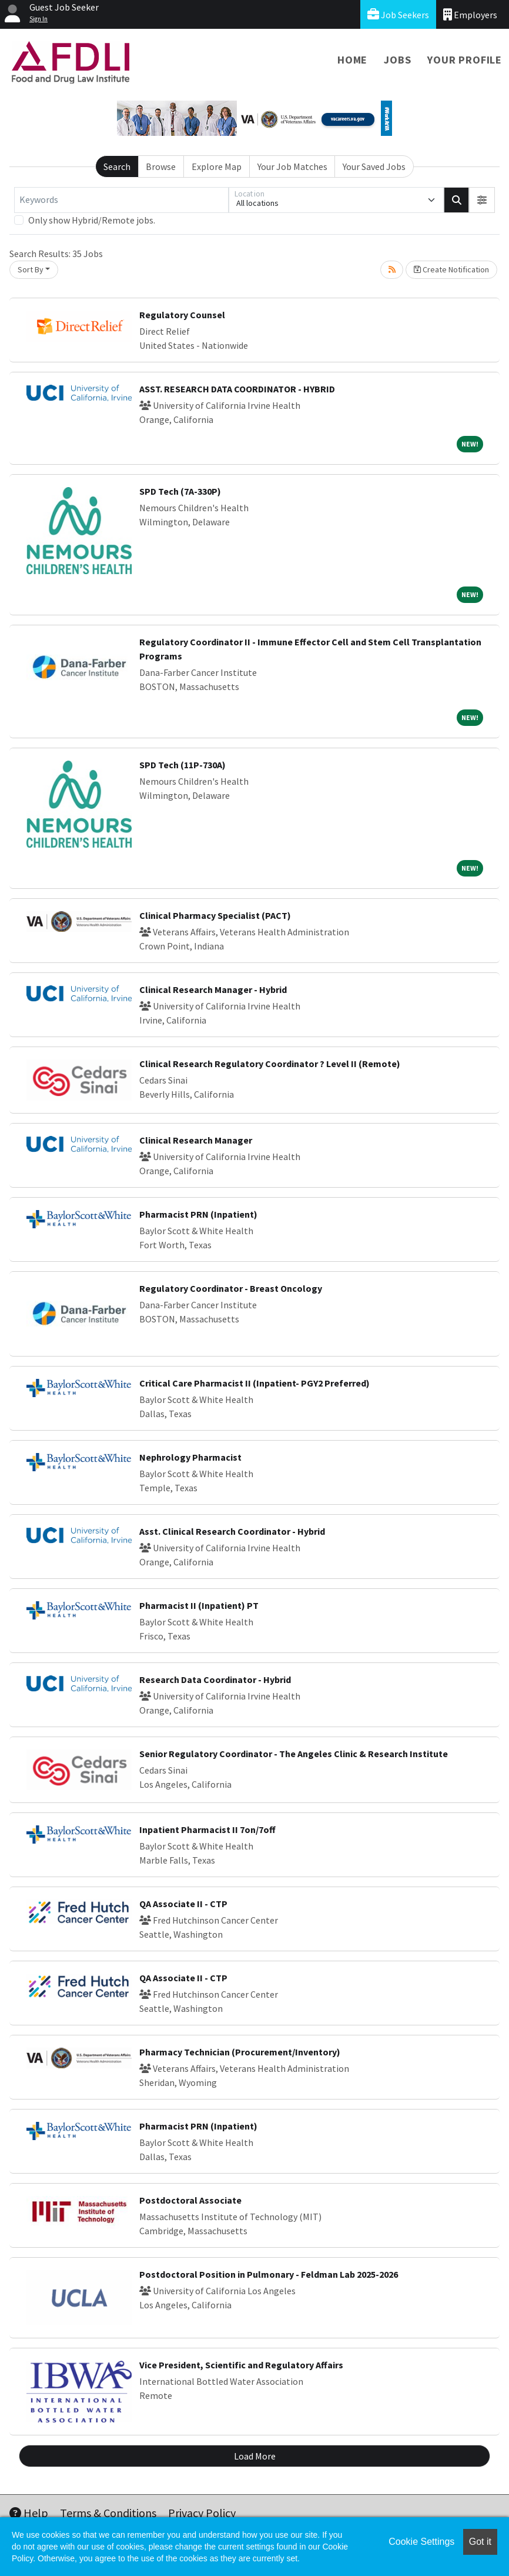 The width and height of the screenshot is (509, 2576). What do you see at coordinates (451, 269) in the screenshot?
I see `Create Notification` at bounding box center [451, 269].